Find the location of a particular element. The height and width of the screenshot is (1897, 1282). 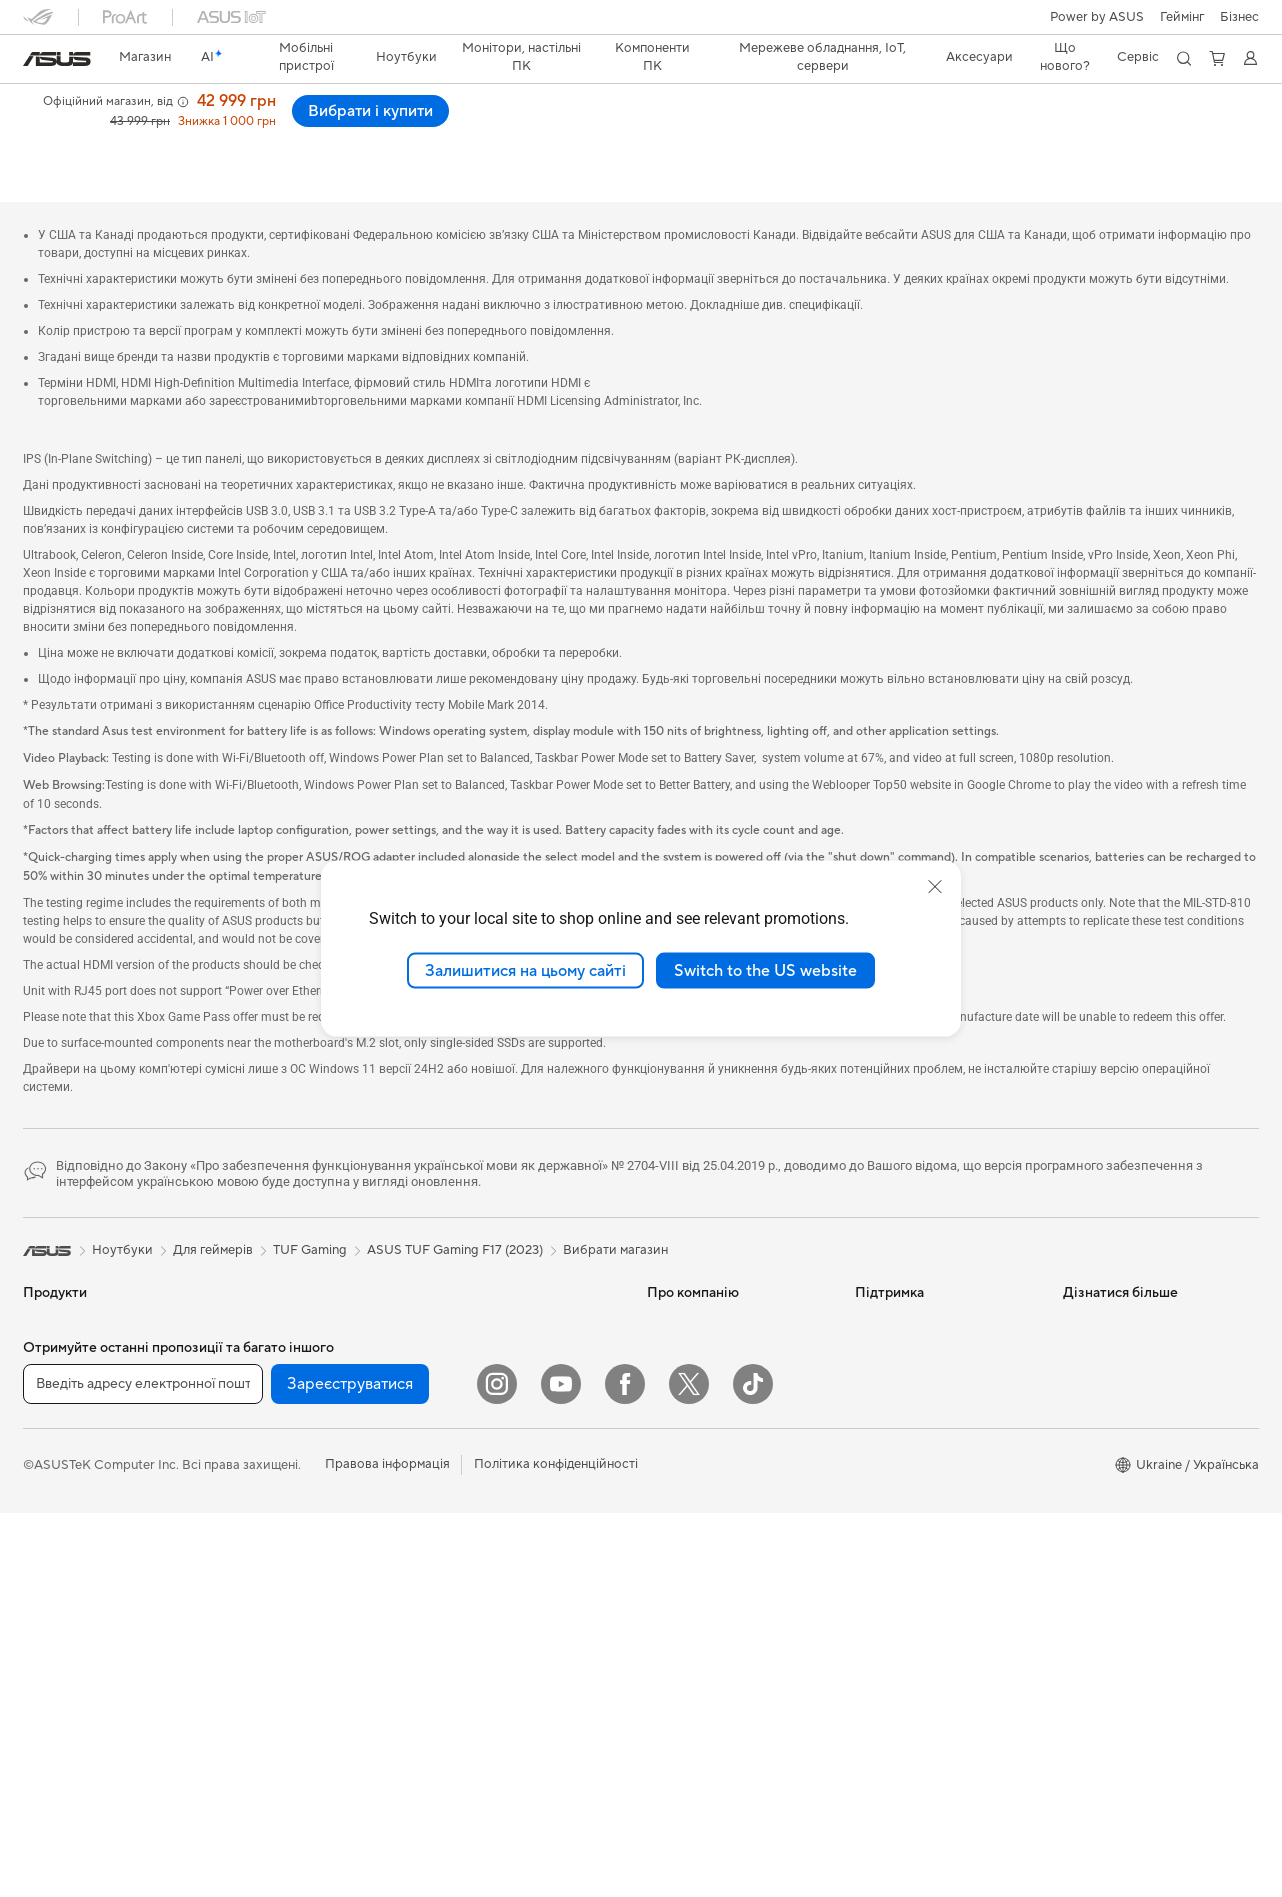

Підтримка is located at coordinates (379, 136).